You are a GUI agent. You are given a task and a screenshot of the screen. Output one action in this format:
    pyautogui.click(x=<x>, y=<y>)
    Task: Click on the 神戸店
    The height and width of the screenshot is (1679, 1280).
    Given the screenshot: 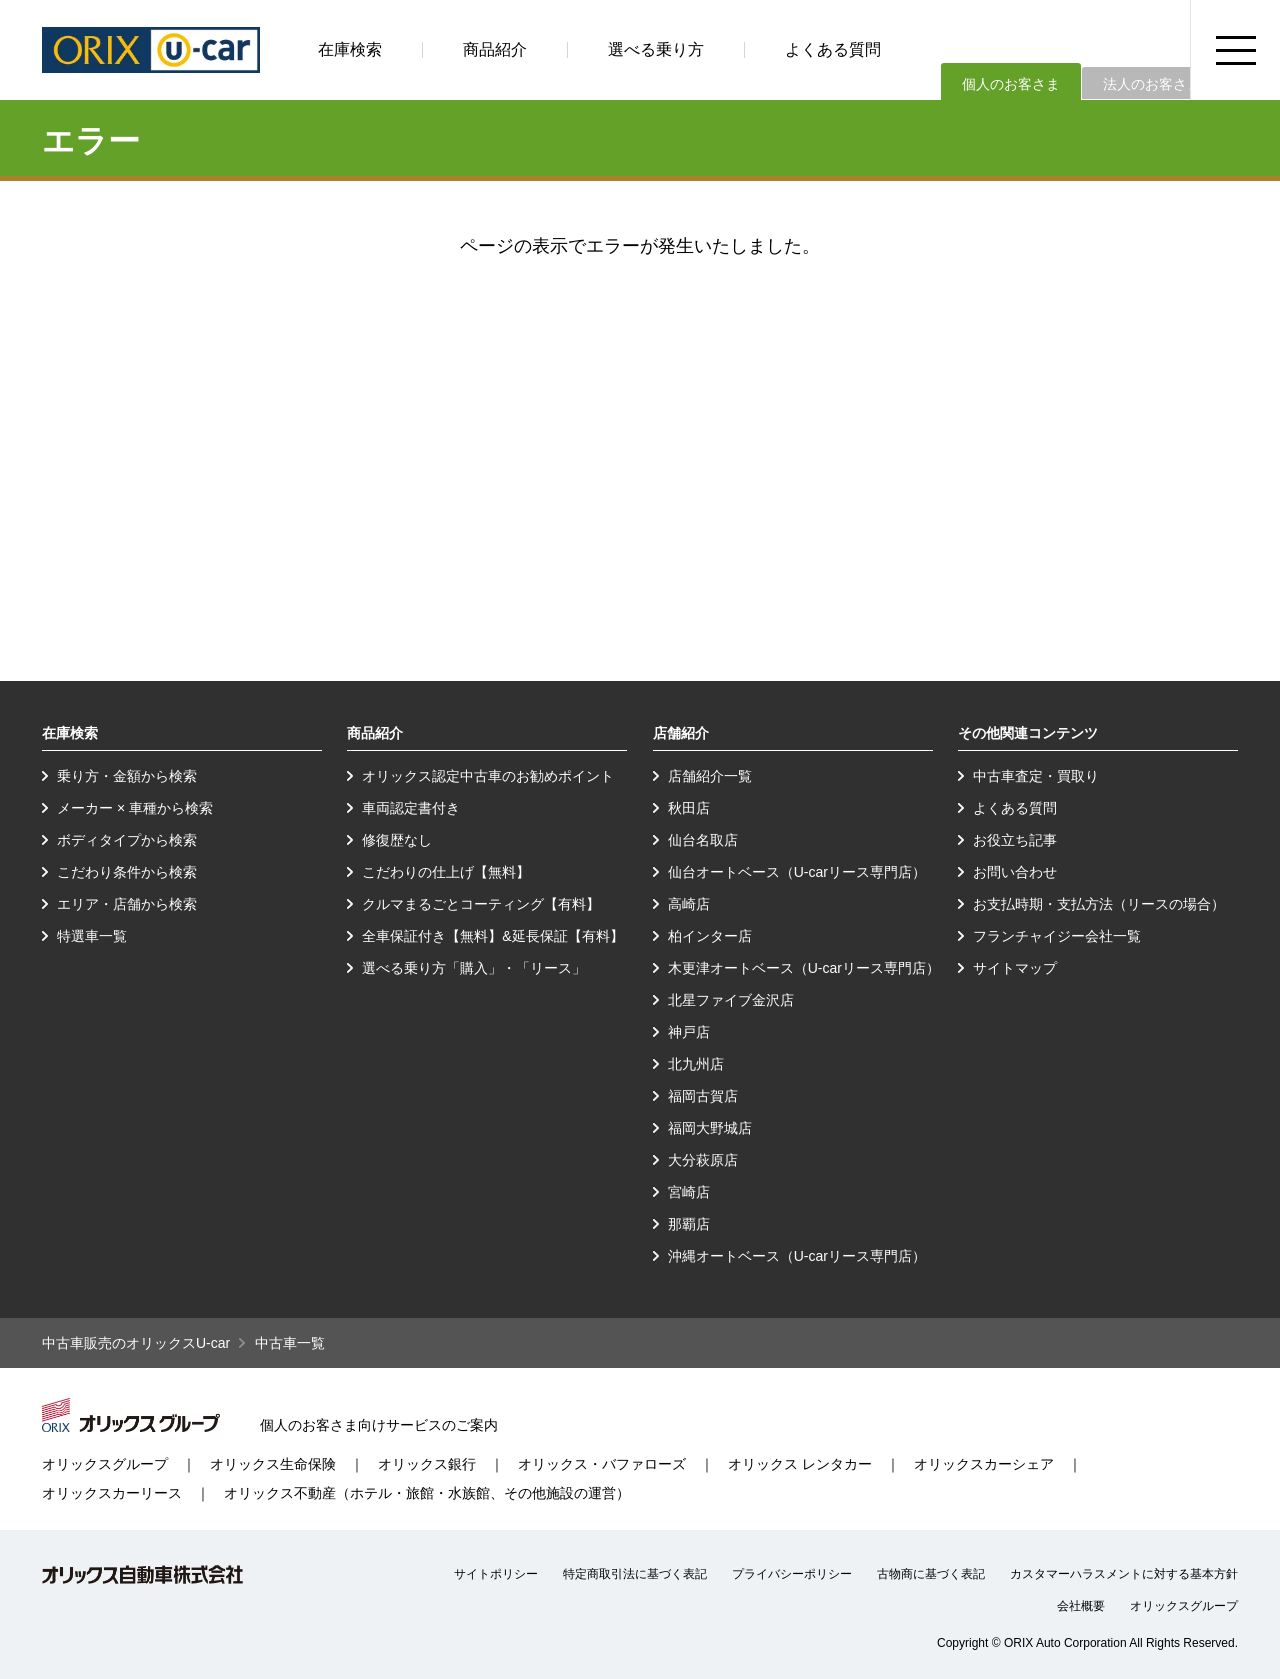 What is the action you would take?
    pyautogui.click(x=689, y=1032)
    